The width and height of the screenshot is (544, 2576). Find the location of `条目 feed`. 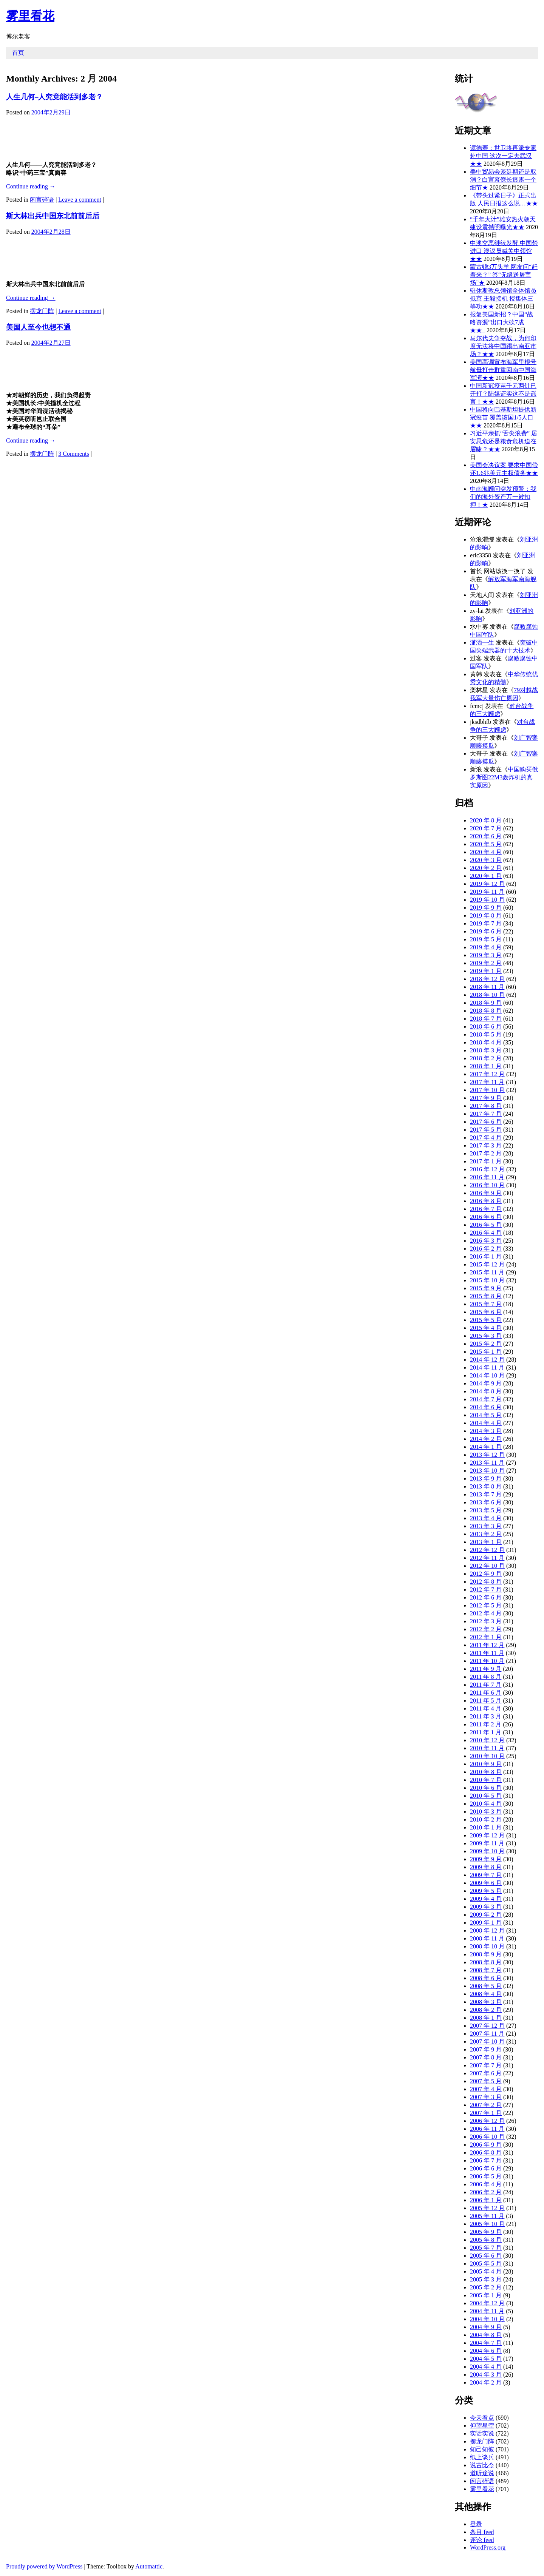

条目 feed is located at coordinates (482, 2532).